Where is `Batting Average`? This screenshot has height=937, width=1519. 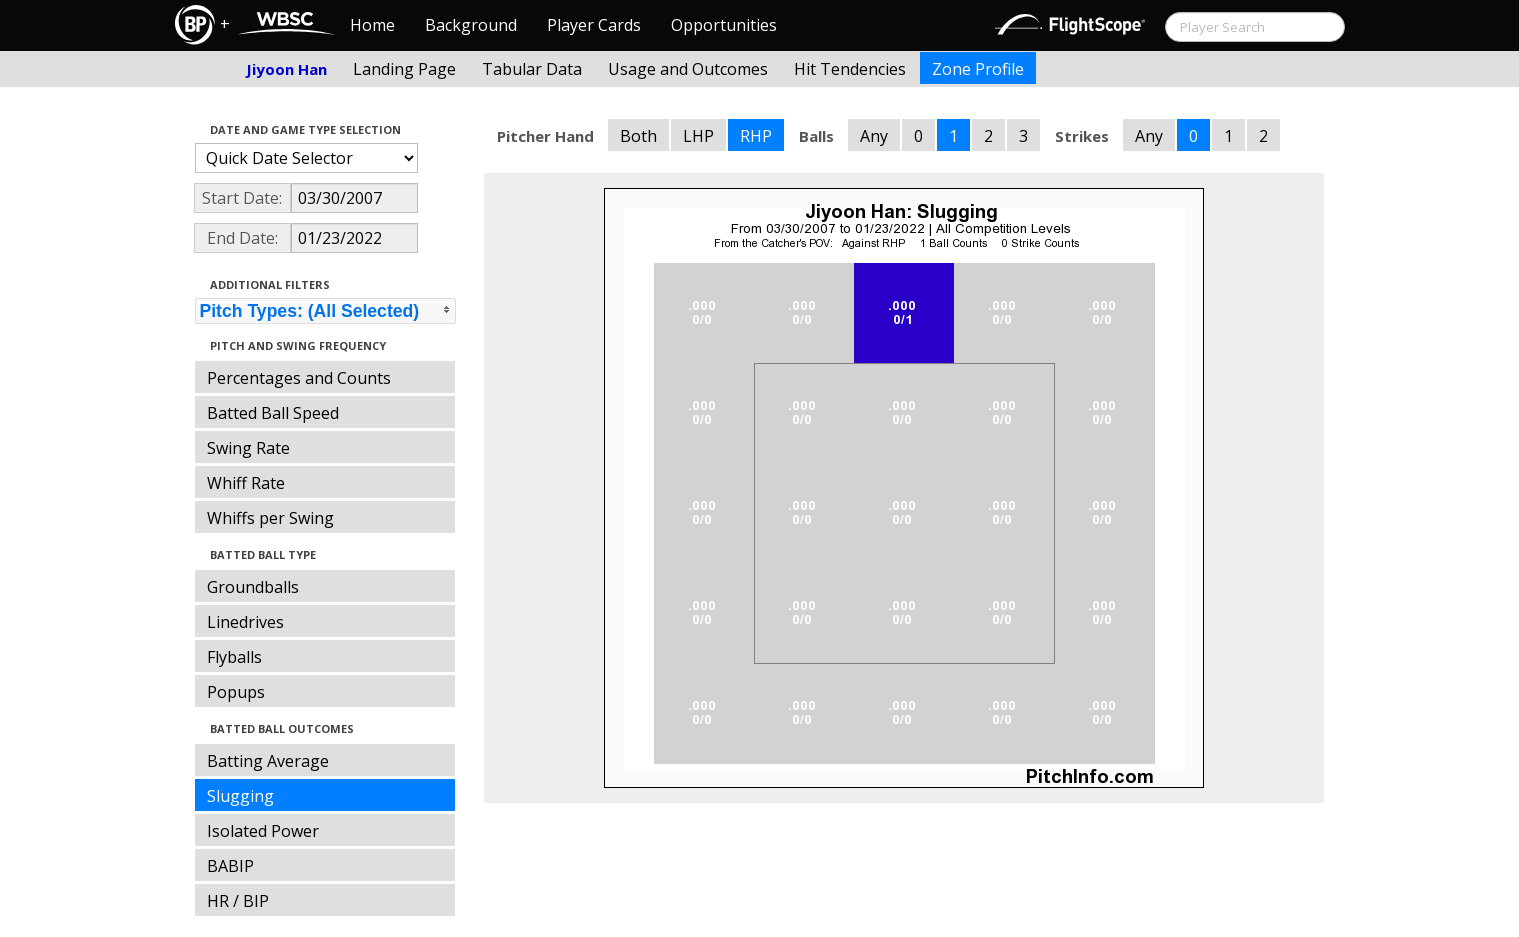 Batting Average is located at coordinates (268, 761).